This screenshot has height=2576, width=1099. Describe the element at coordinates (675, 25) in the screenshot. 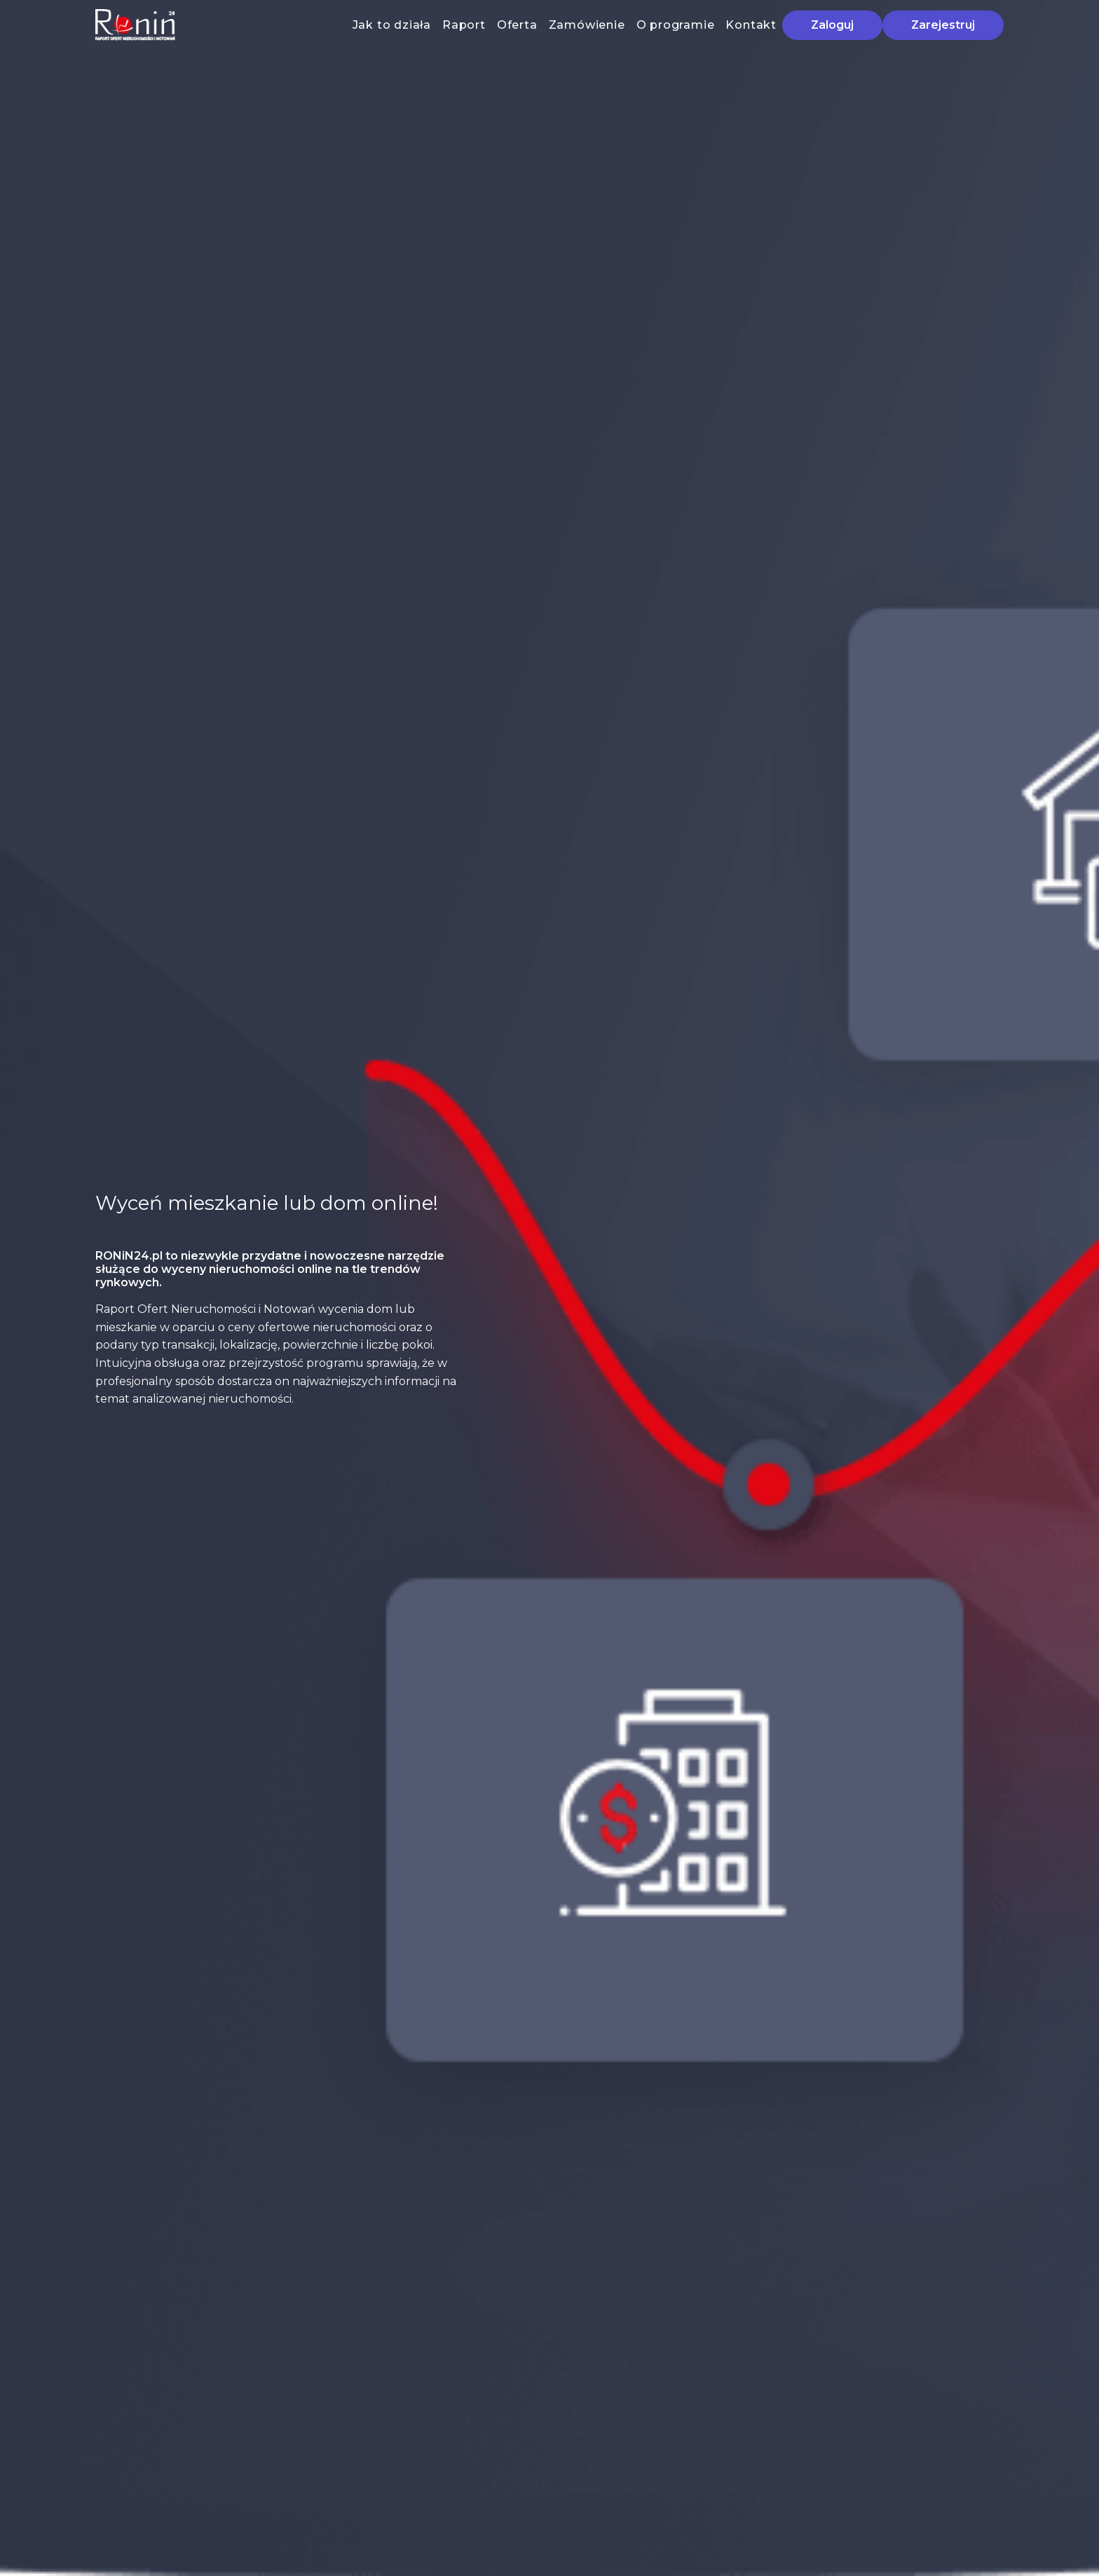

I see `O programie` at that location.